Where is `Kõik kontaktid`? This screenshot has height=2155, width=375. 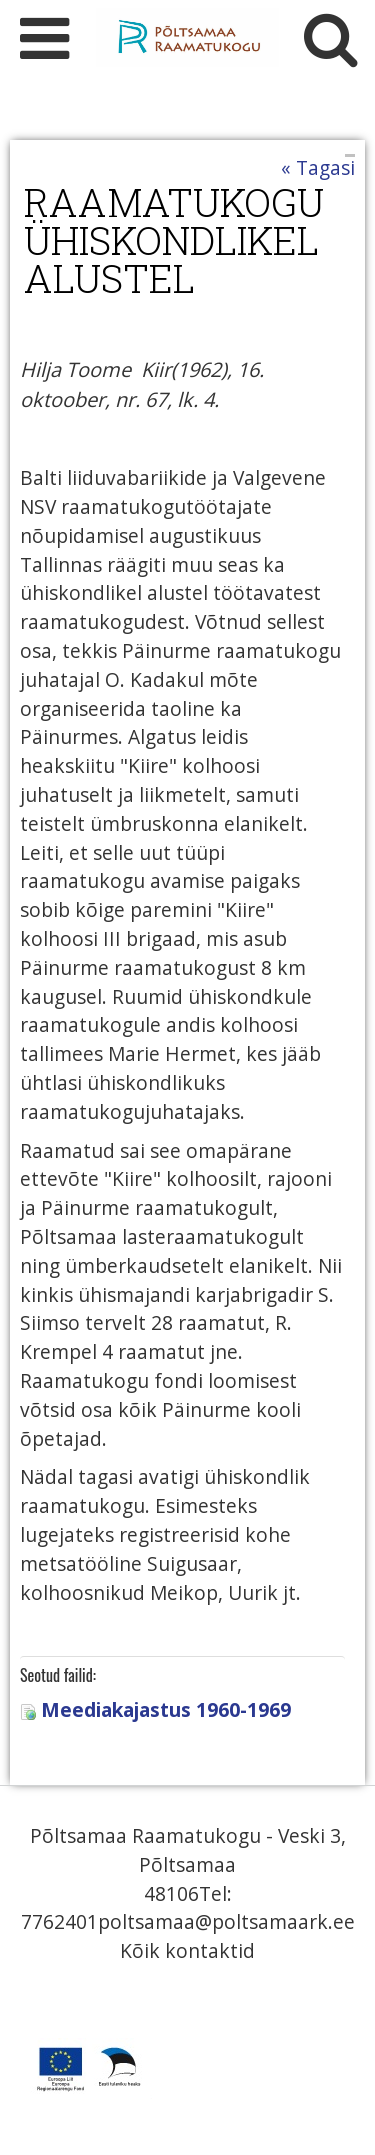
Kõik kontaktid is located at coordinates (187, 1950).